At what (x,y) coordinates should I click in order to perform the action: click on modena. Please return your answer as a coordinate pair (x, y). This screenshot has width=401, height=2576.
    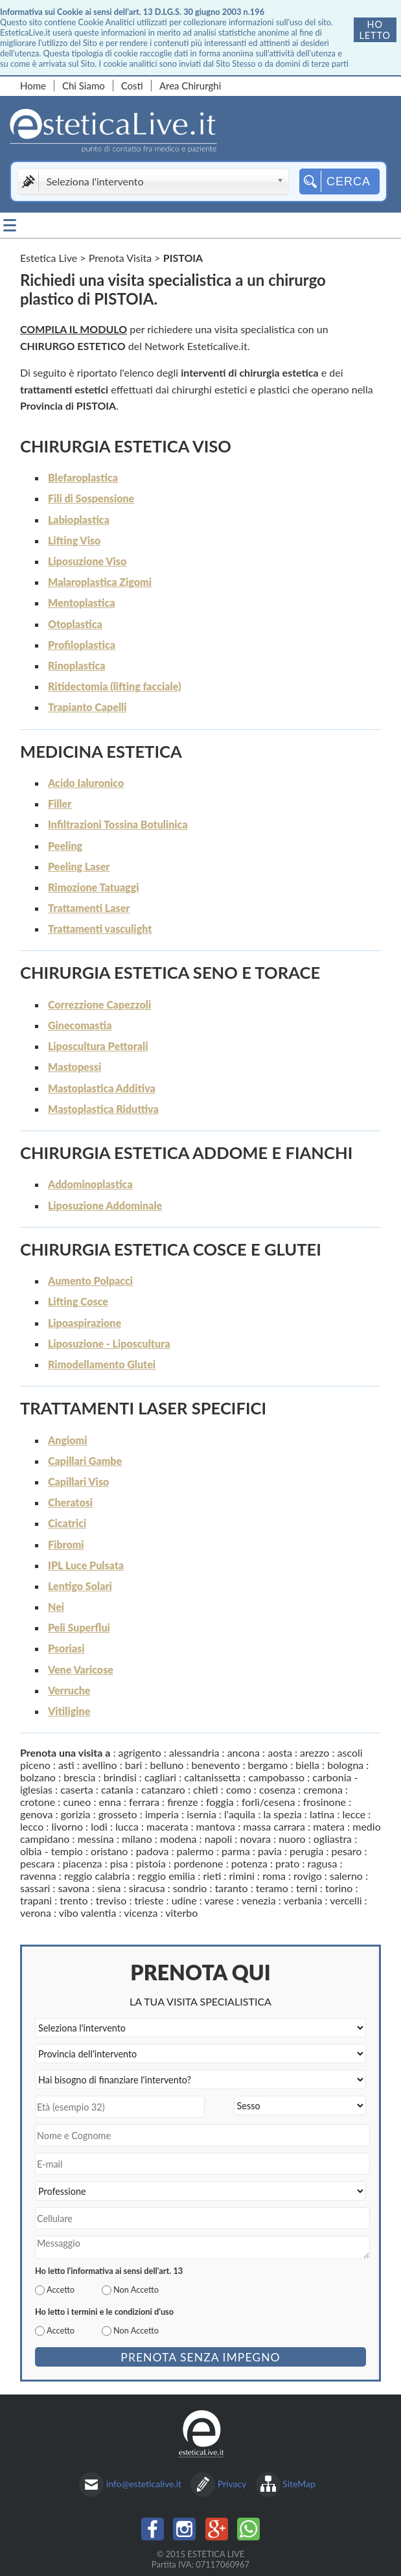
    Looking at the image, I should click on (178, 1838).